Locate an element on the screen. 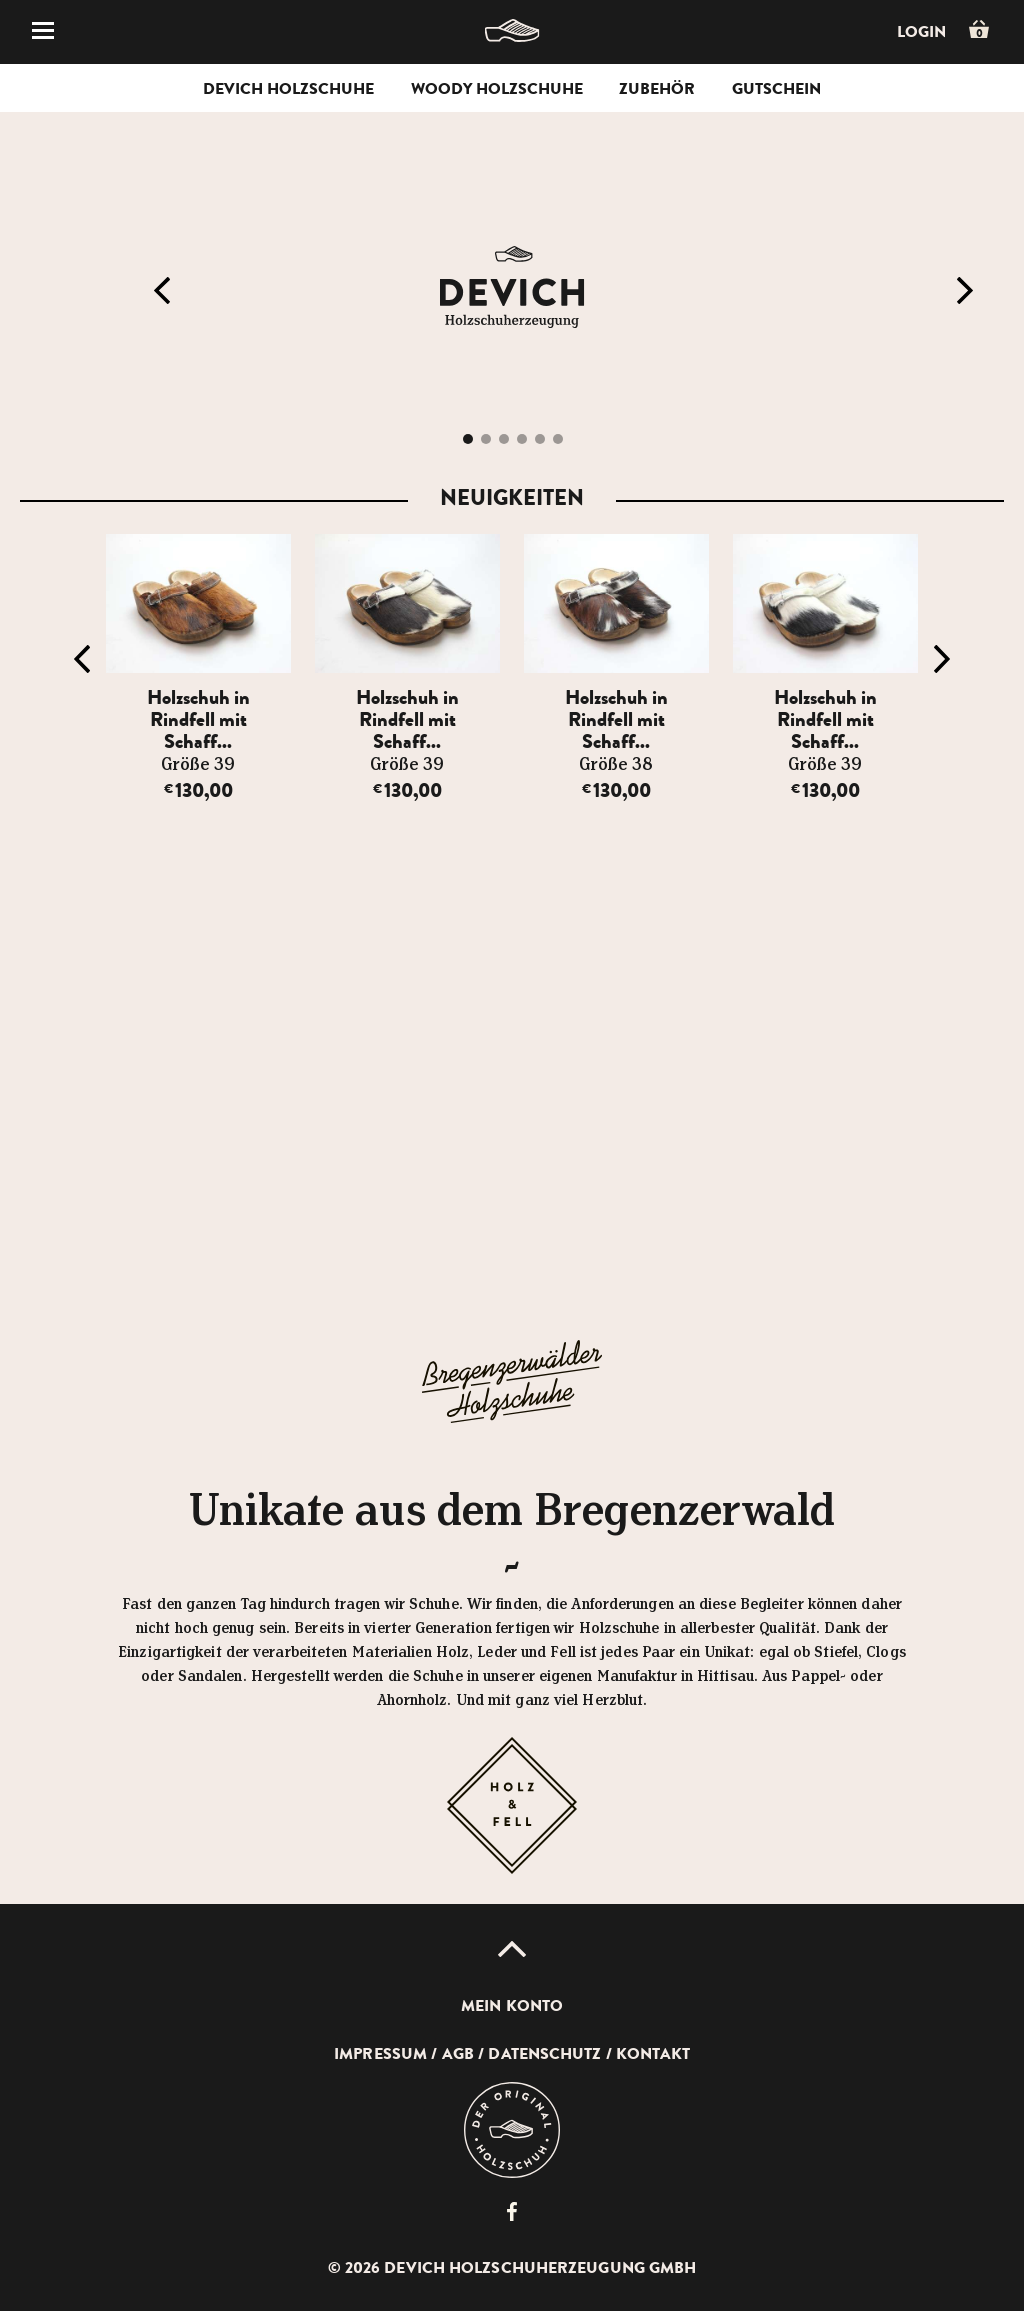 This screenshot has width=1024, height=2311. Woody Holzschuhe is located at coordinates (497, 89).